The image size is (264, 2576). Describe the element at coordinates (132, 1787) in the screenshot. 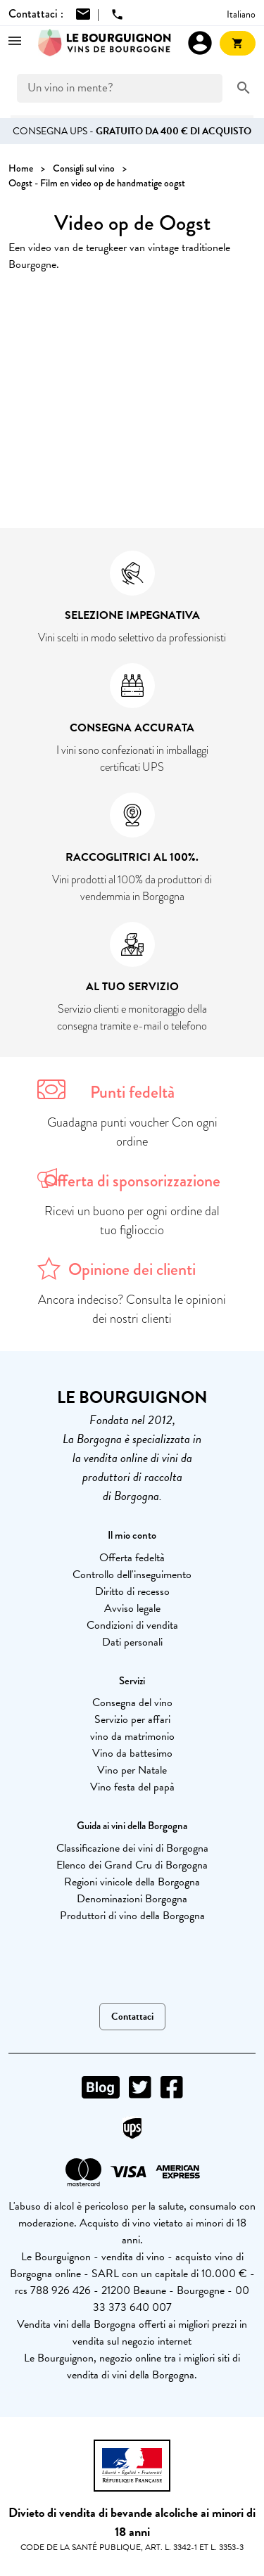

I see `Vino festa del papà` at that location.